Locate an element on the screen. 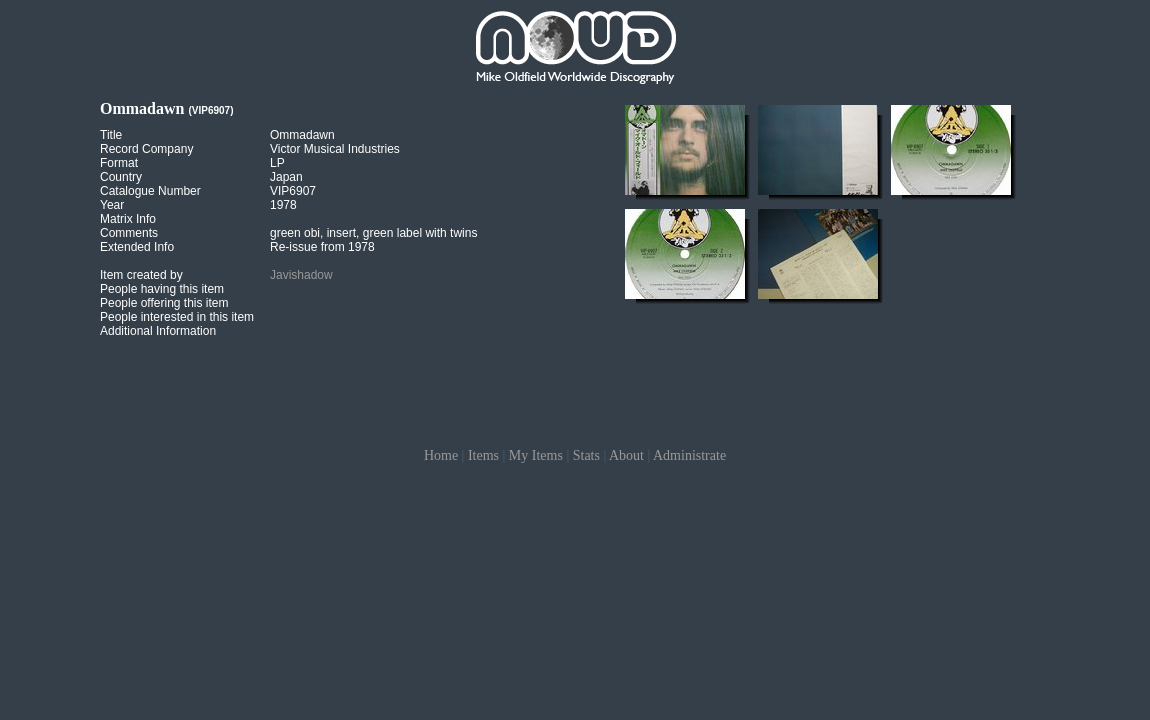 The height and width of the screenshot is (720, 1150). Javishadow is located at coordinates (301, 275).